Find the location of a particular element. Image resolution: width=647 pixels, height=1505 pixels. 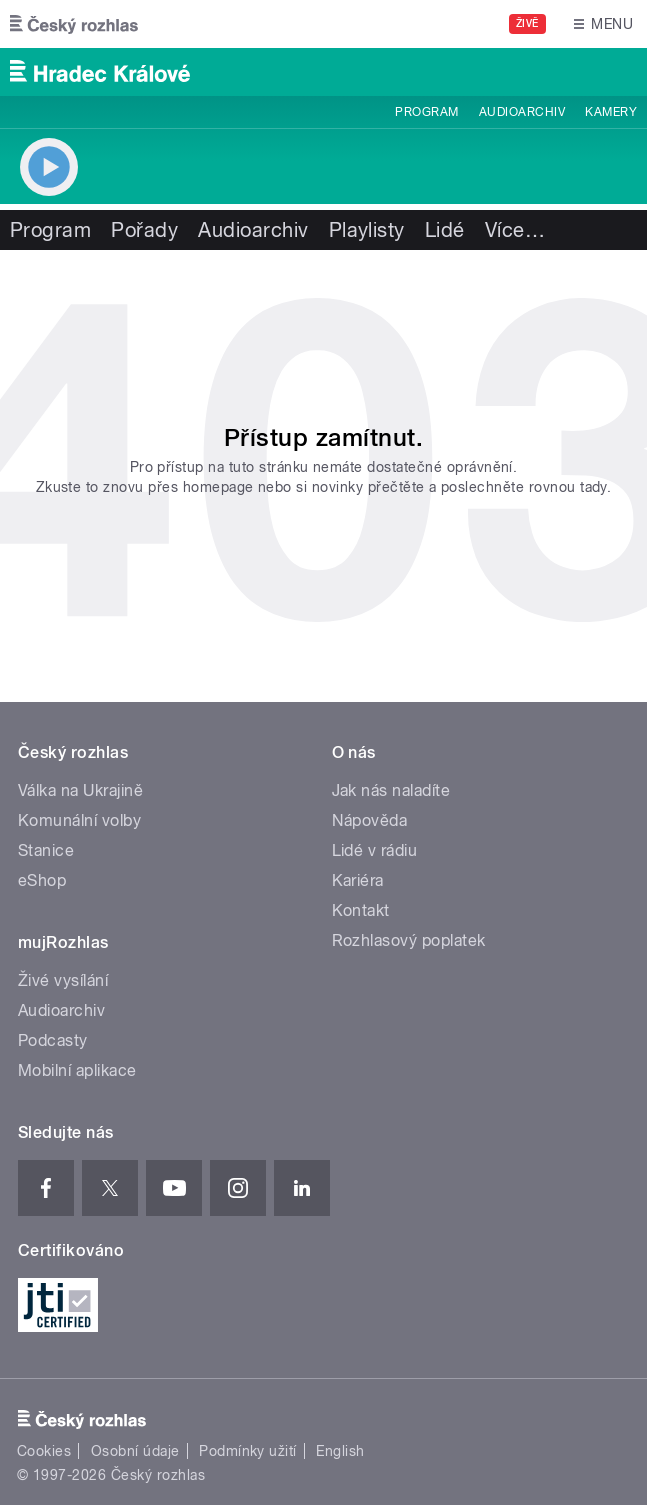

English is located at coordinates (340, 1451).